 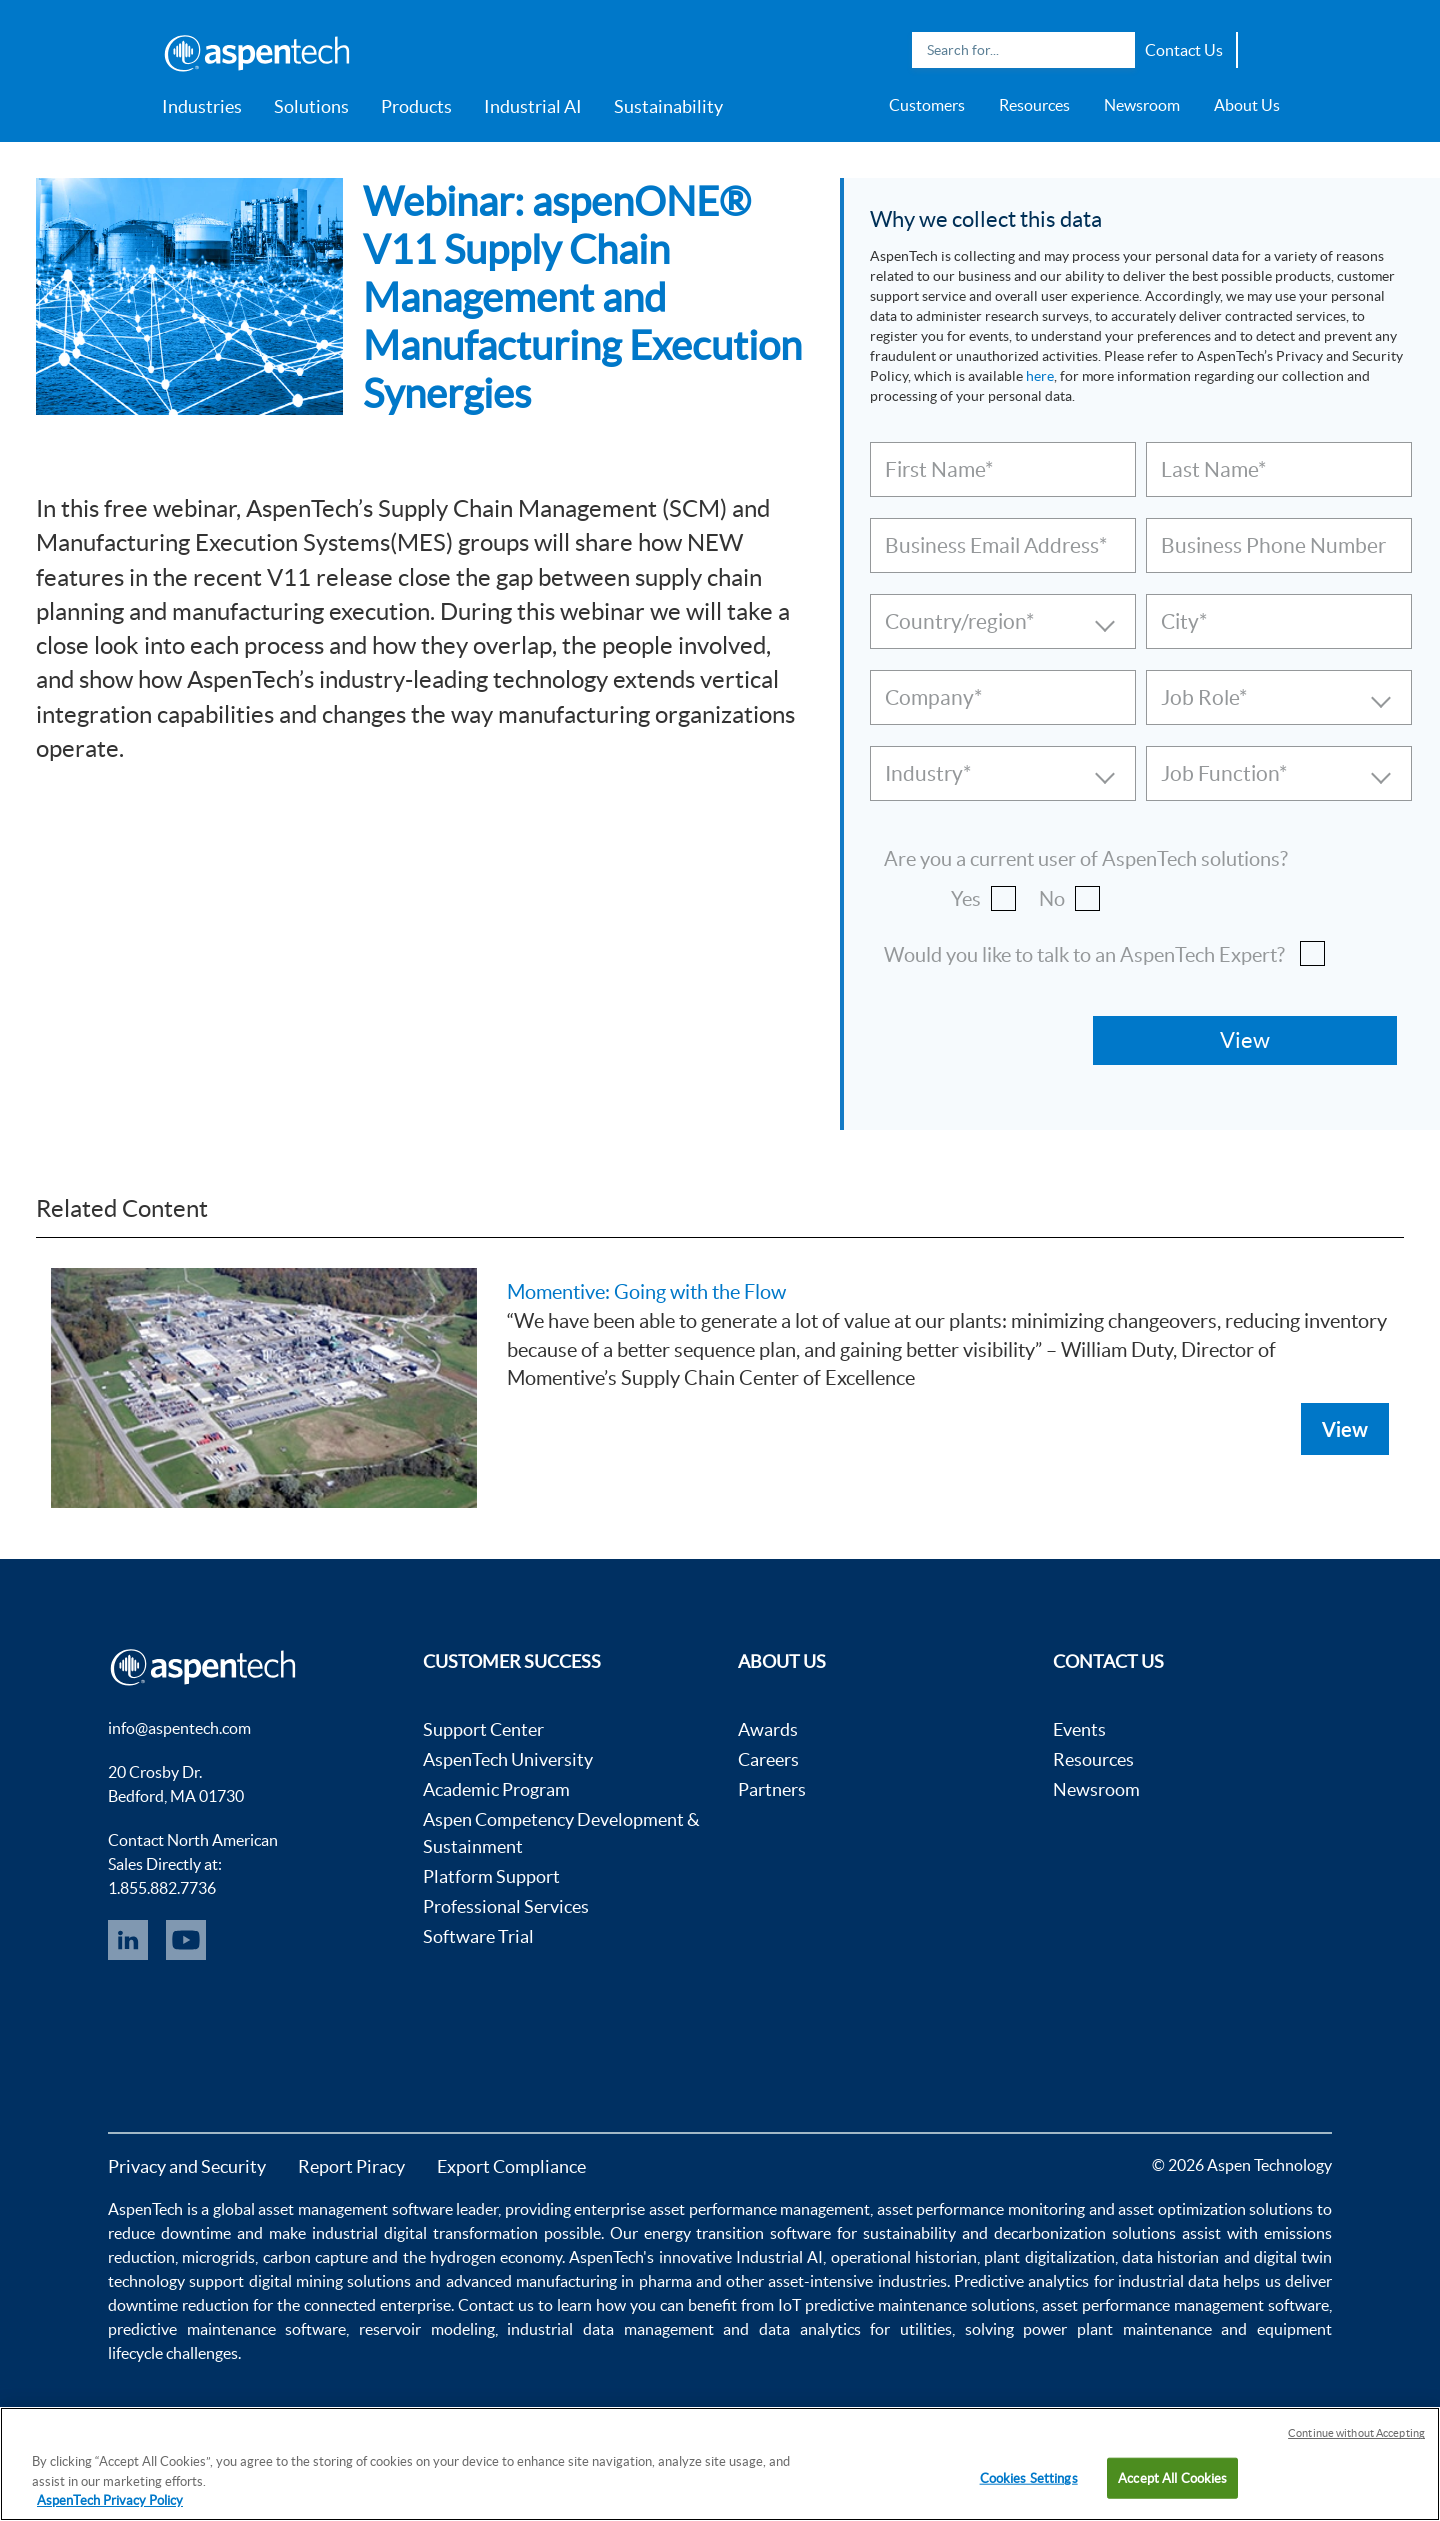 I want to click on Academic Program, so click(x=496, y=1789).